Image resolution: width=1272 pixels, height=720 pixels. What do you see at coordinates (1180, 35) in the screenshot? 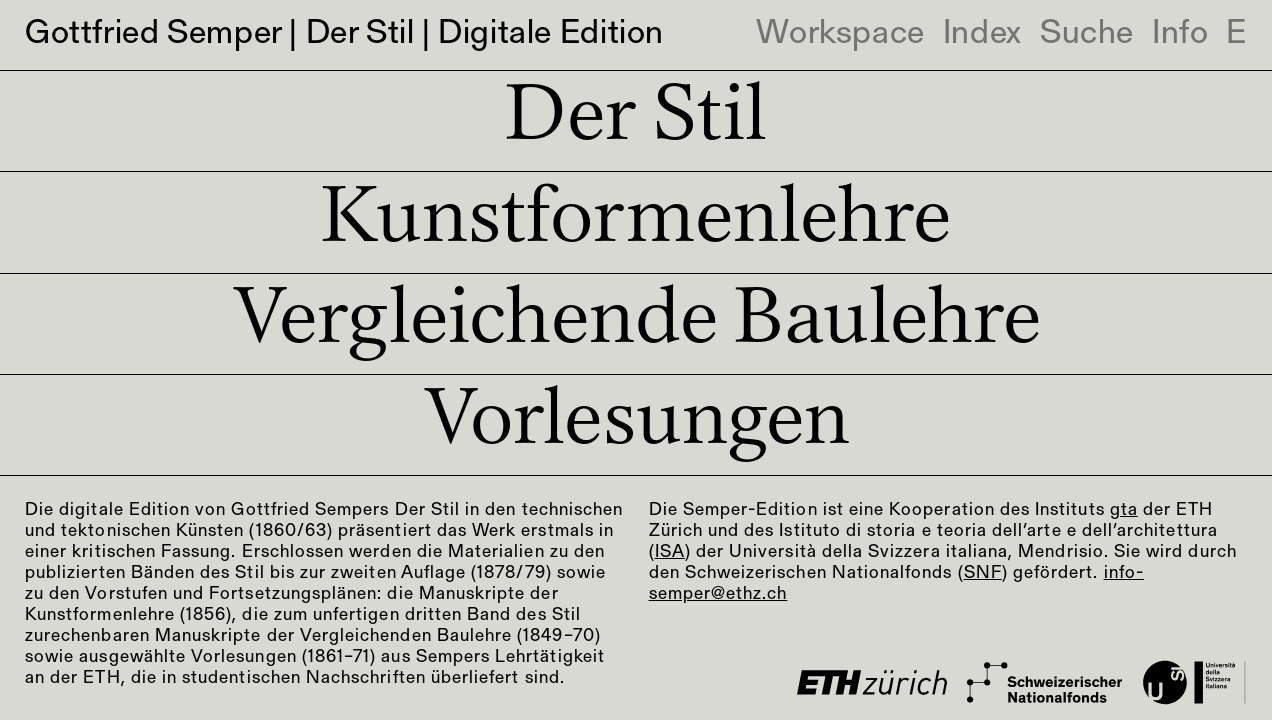
I see `Info` at bounding box center [1180, 35].